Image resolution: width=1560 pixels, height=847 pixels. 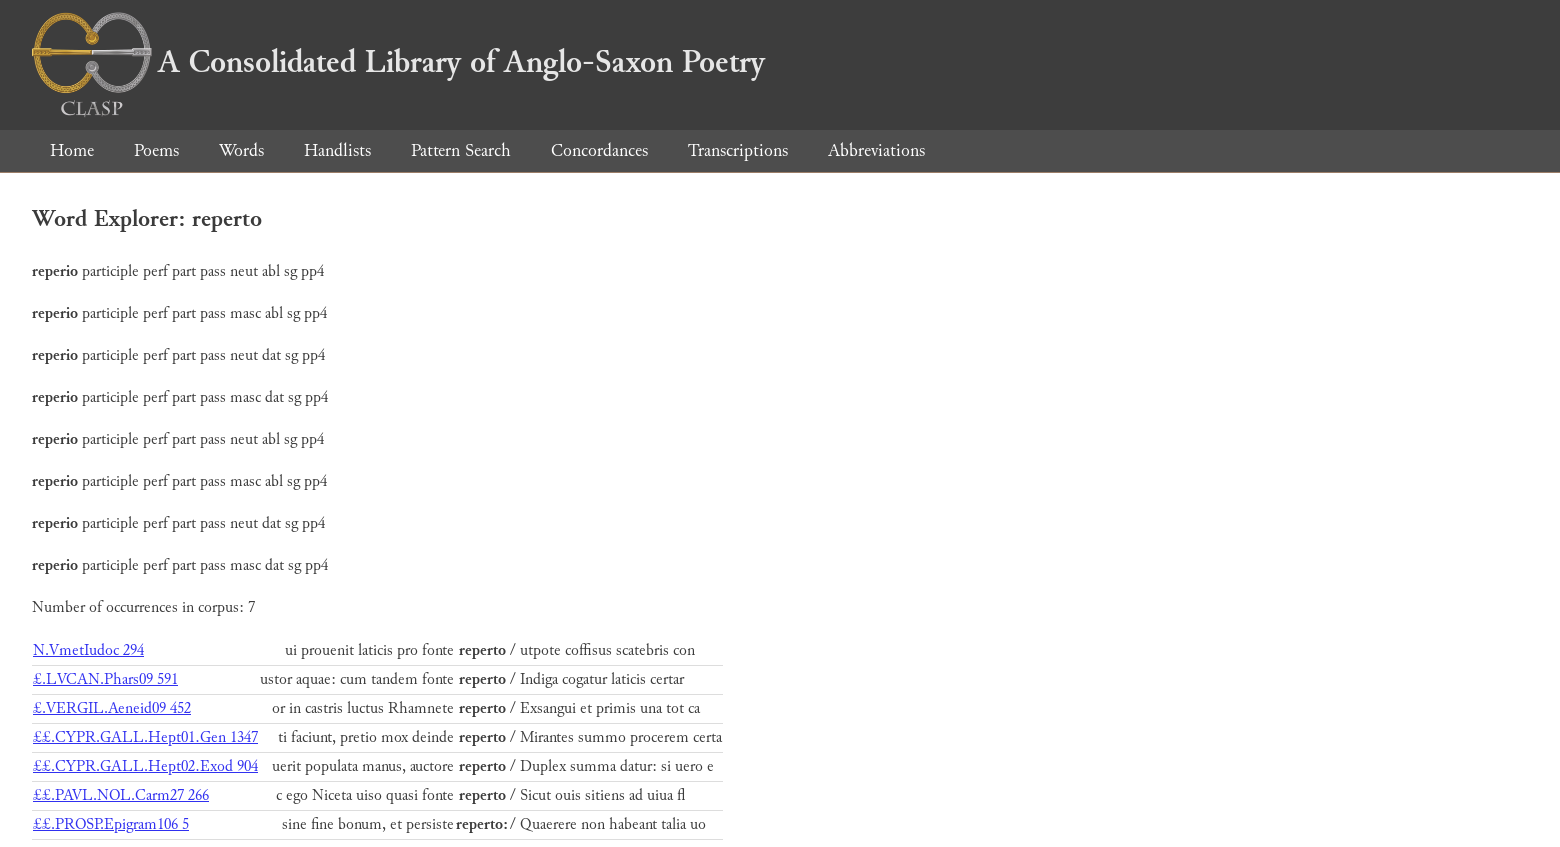 What do you see at coordinates (145, 737) in the screenshot?
I see `££.CYPR.GALL.Hept01.Gen 1347` at bounding box center [145, 737].